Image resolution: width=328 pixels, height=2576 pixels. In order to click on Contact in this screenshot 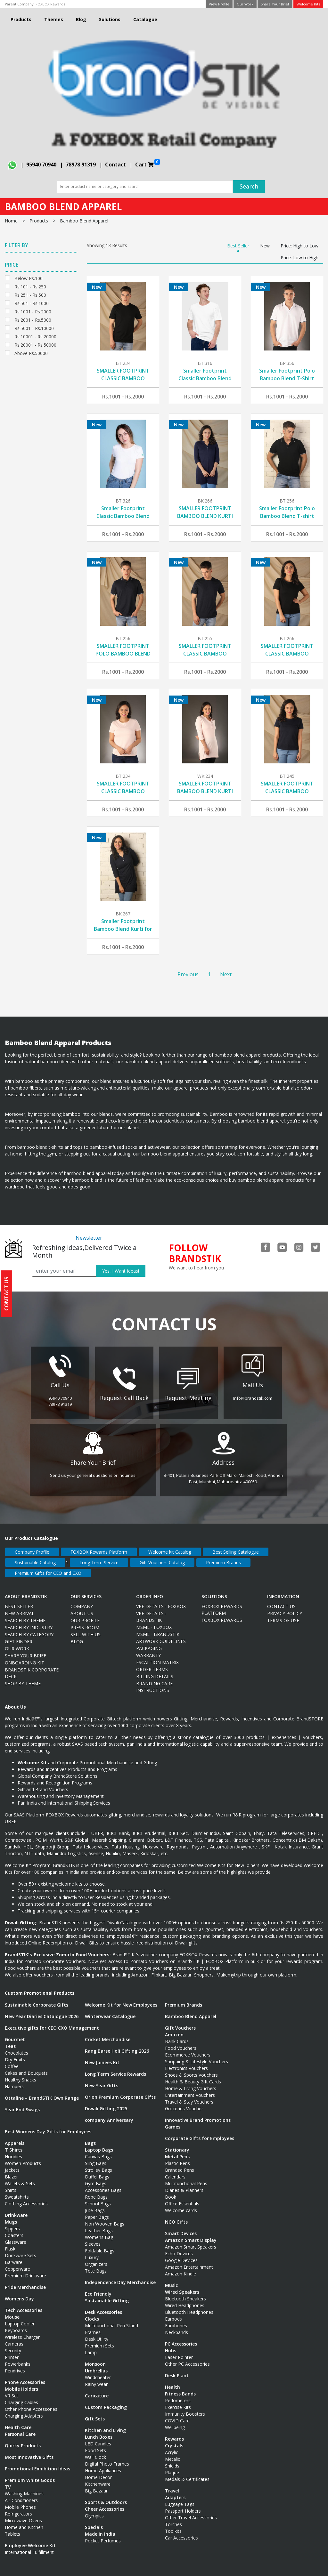, I will do `click(115, 164)`.